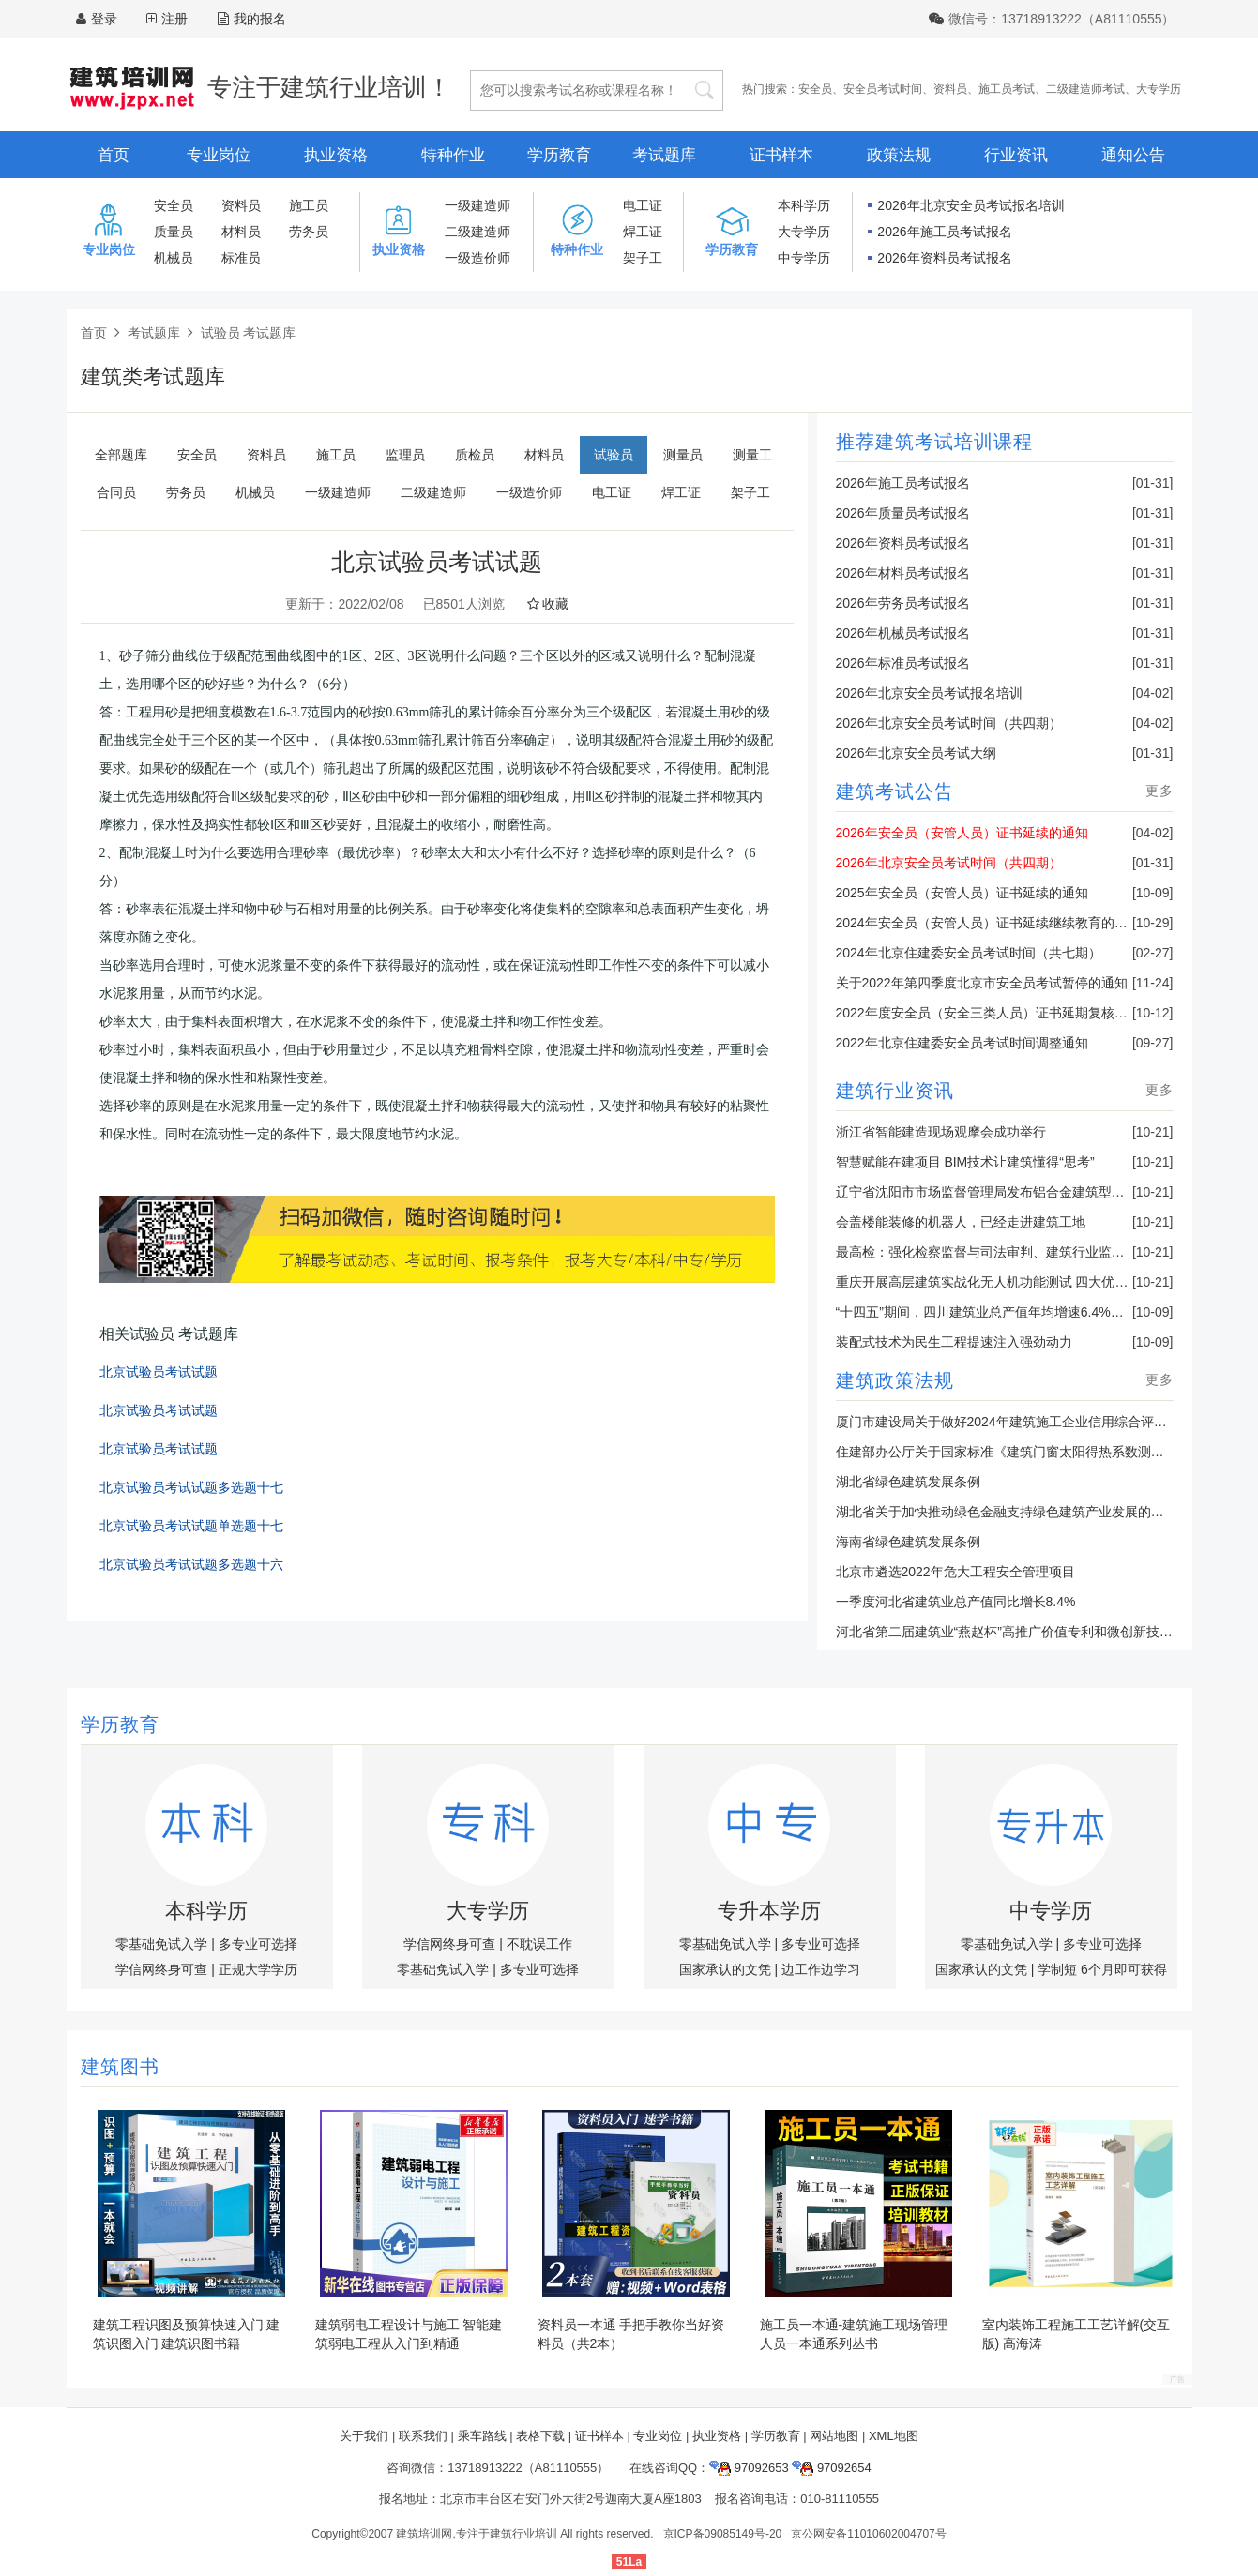  I want to click on 乘车路线, so click(482, 2436).